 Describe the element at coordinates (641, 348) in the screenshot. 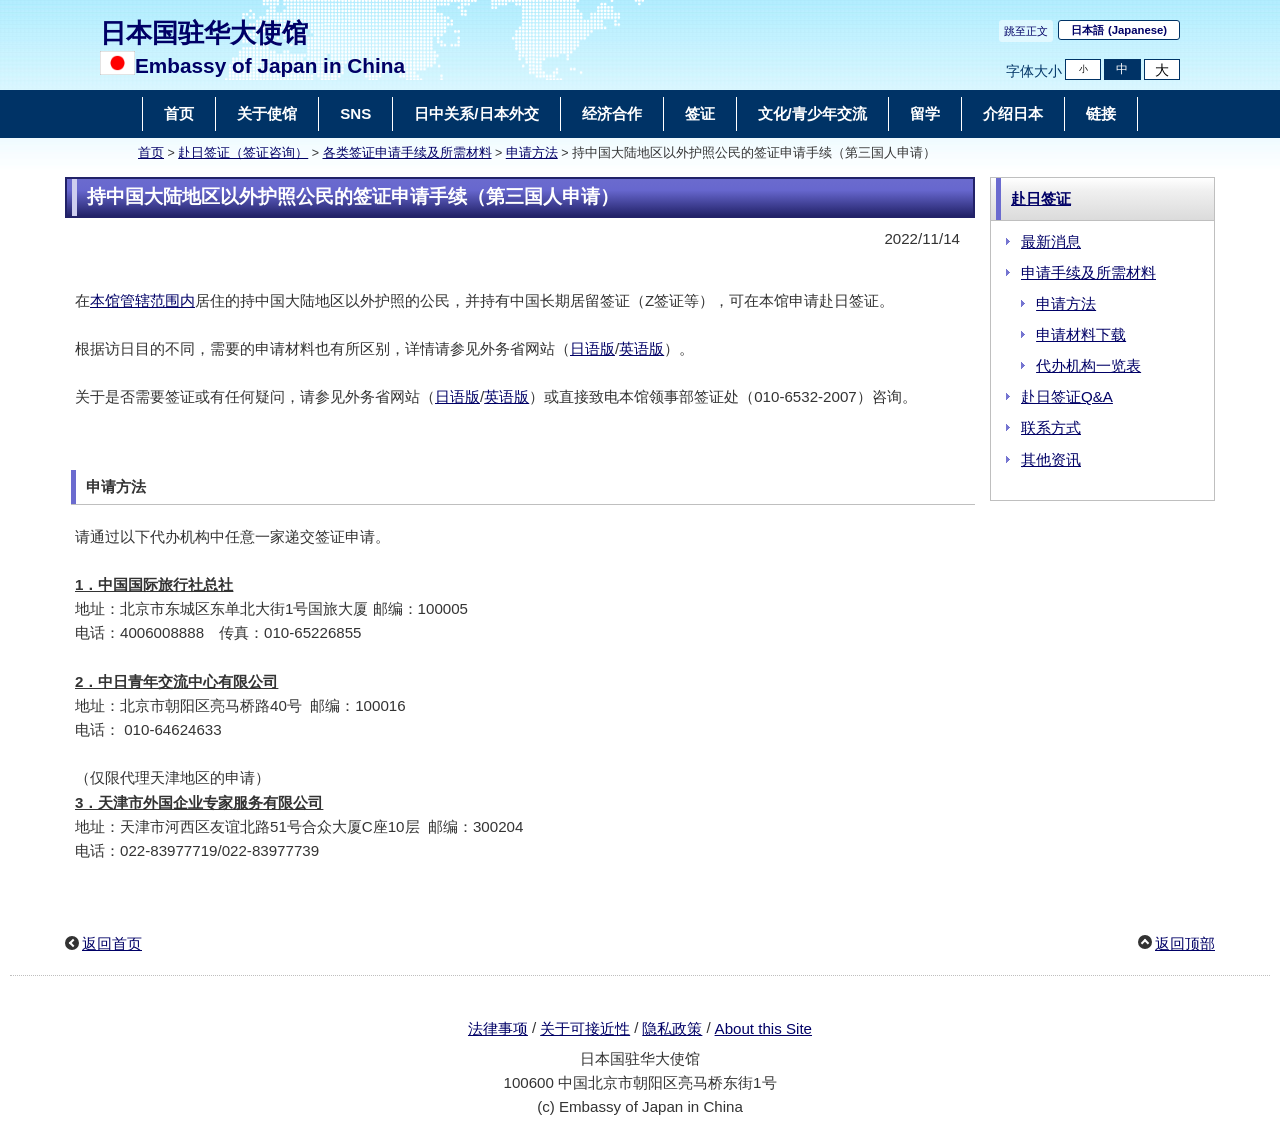

I see `英语版` at that location.